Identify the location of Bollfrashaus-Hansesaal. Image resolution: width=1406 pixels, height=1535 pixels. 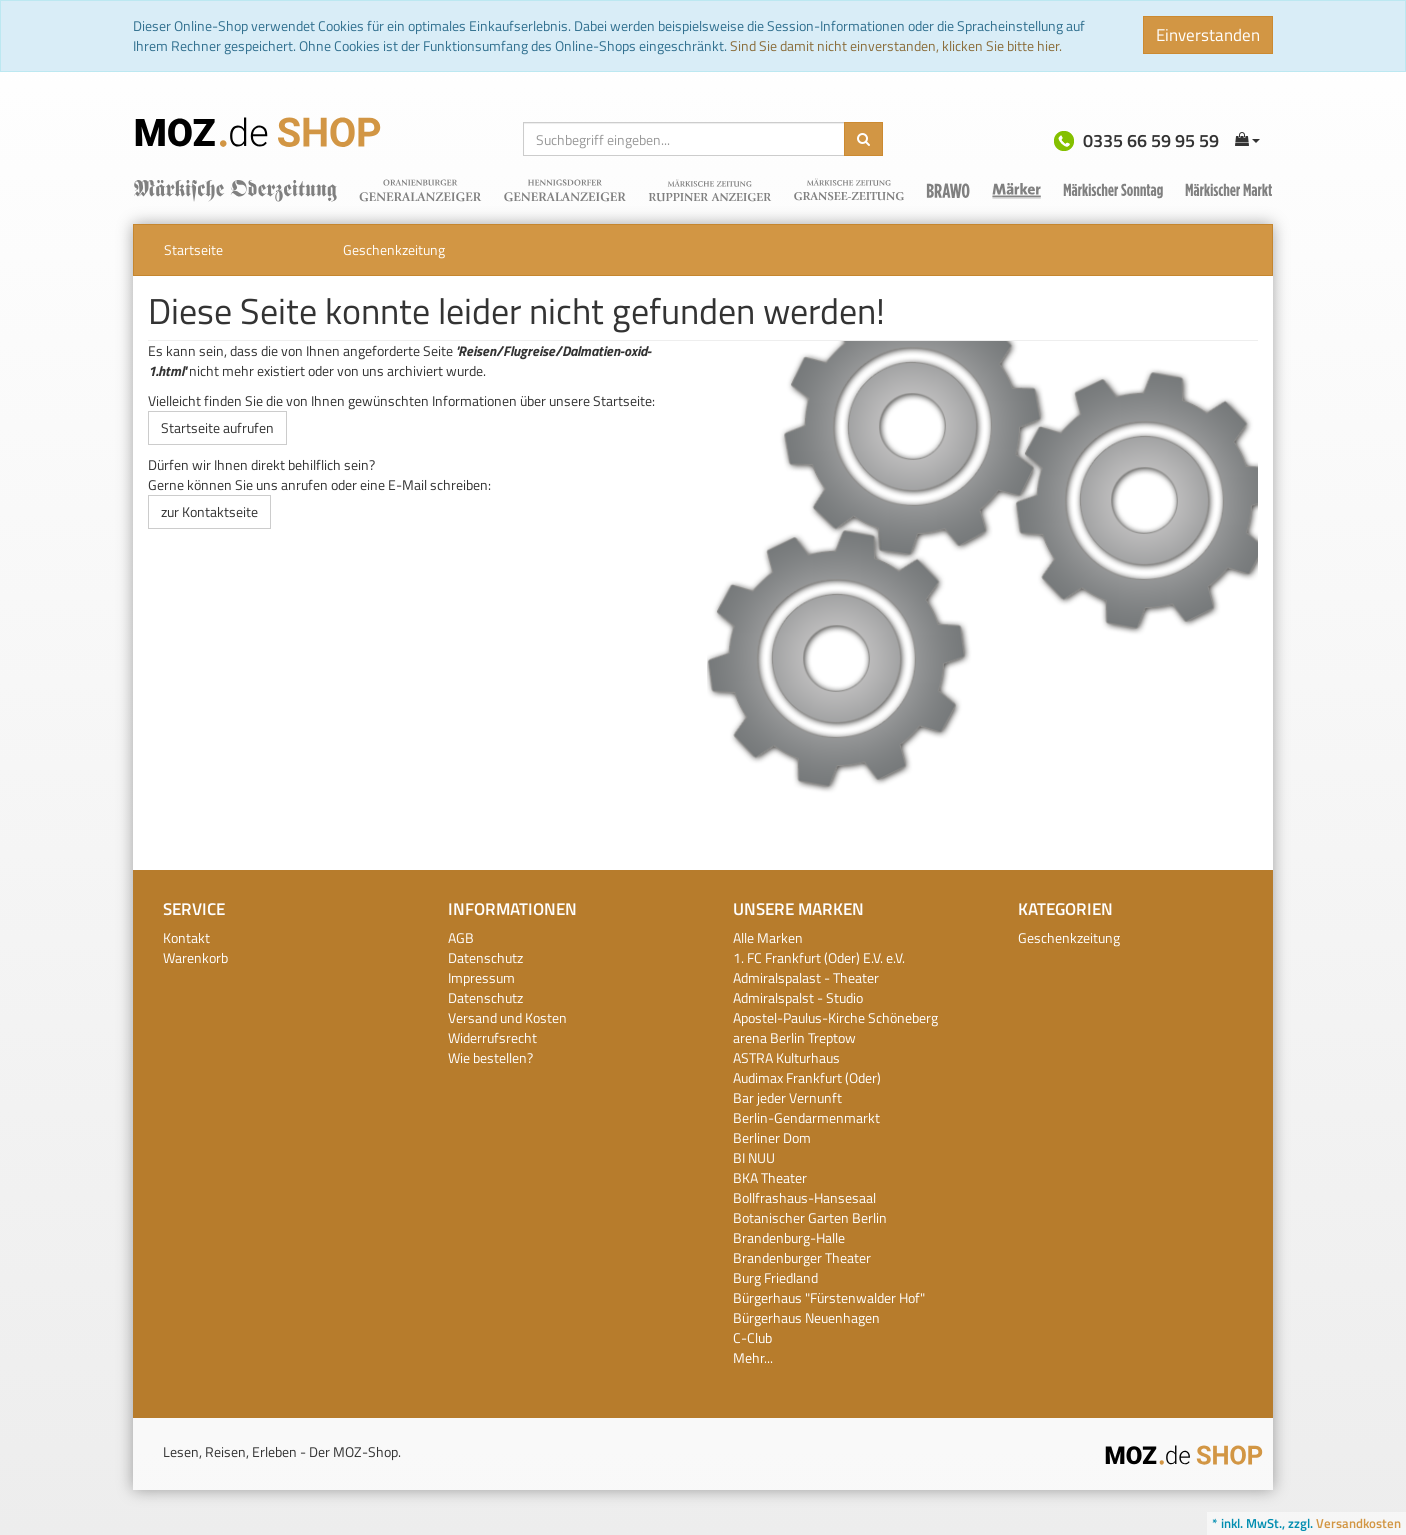
(804, 1197).